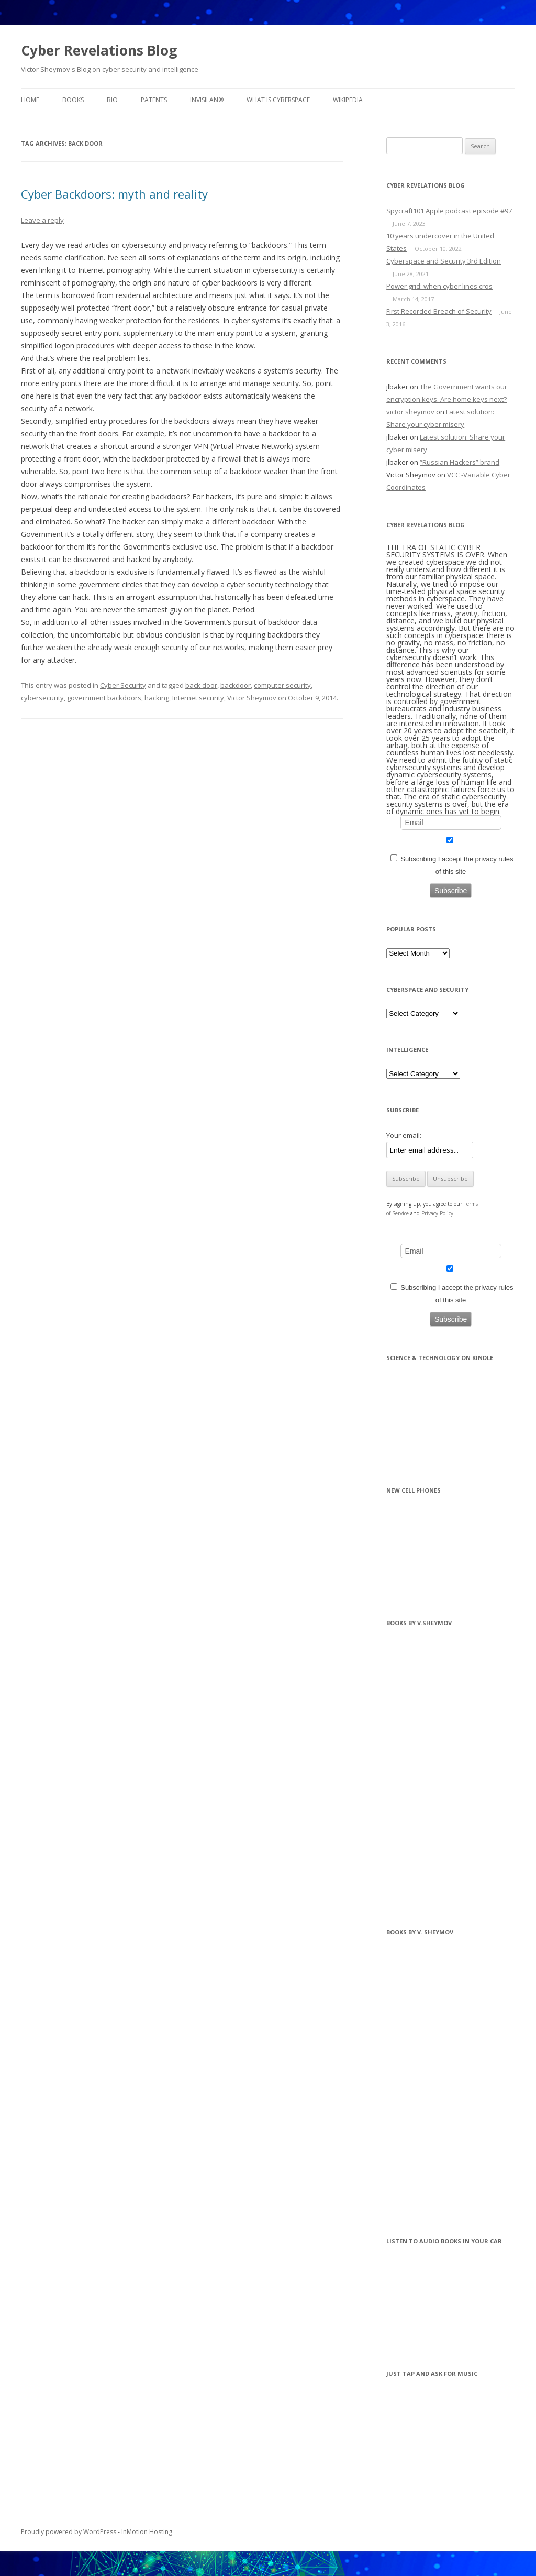 This screenshot has height=2576, width=536. What do you see at coordinates (68, 2531) in the screenshot?
I see `Proudly powered by WordPress` at bounding box center [68, 2531].